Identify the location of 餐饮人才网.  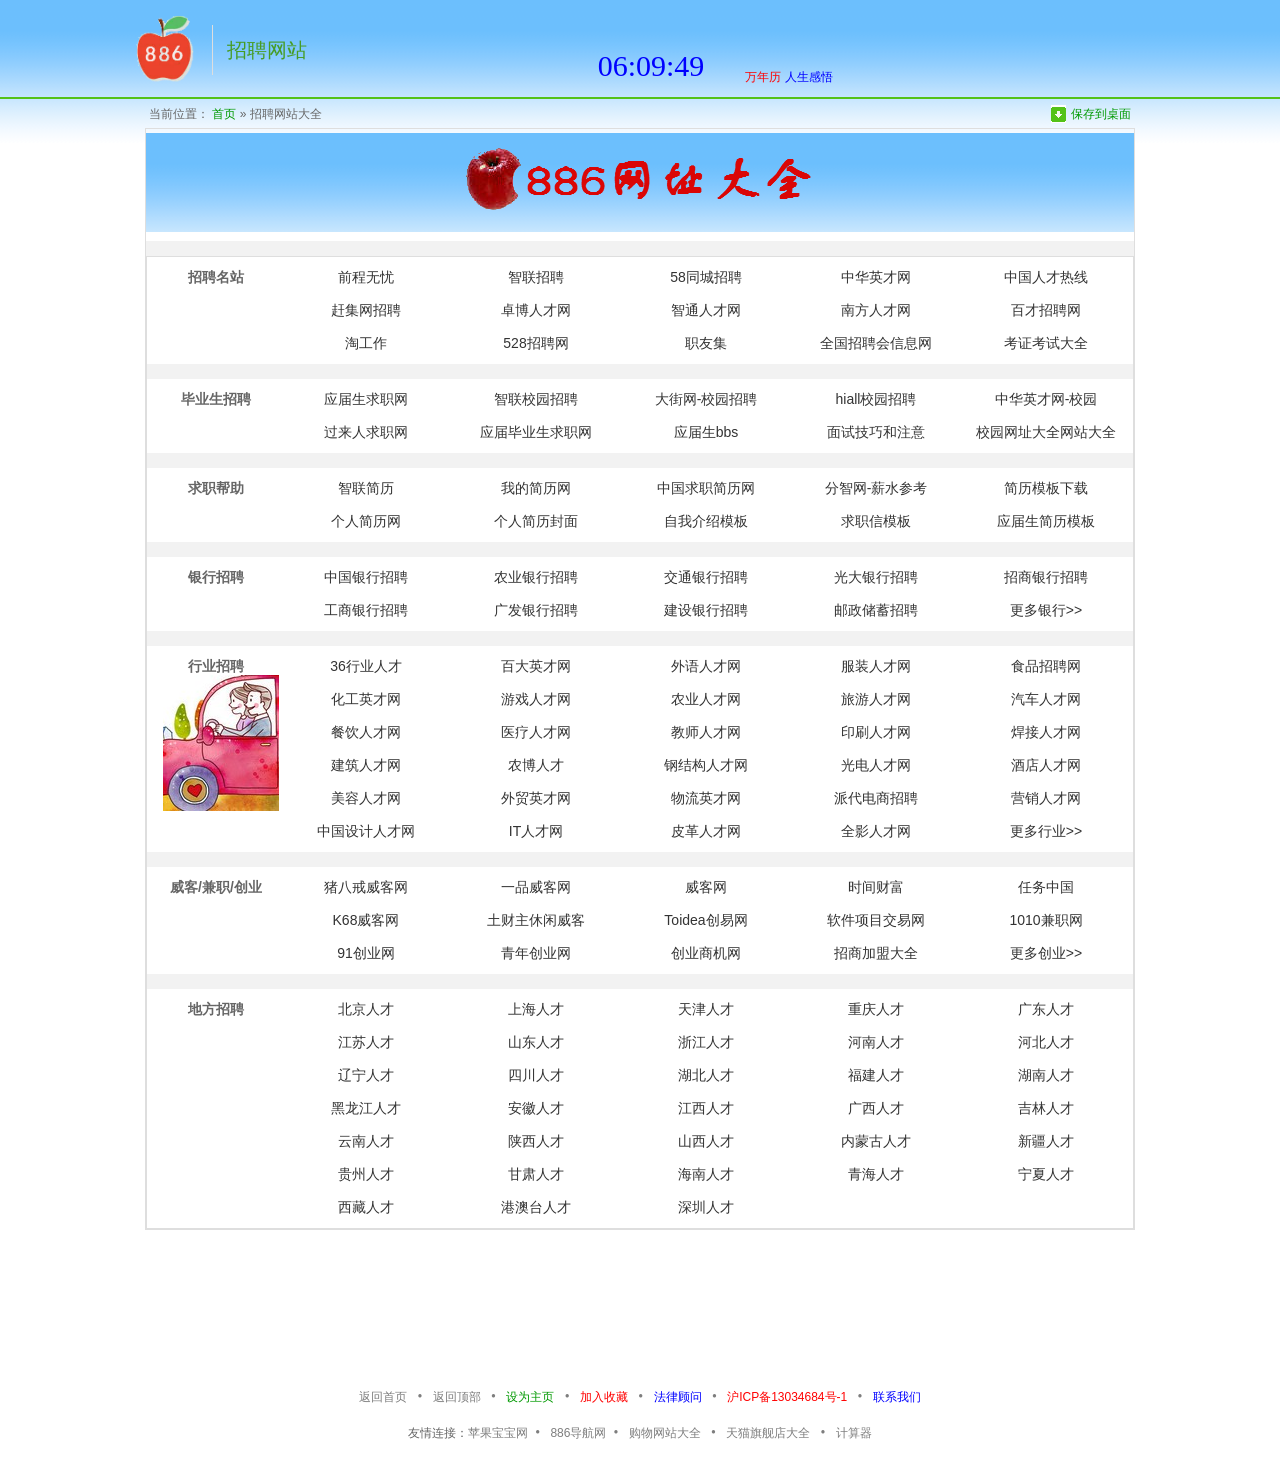
(366, 732).